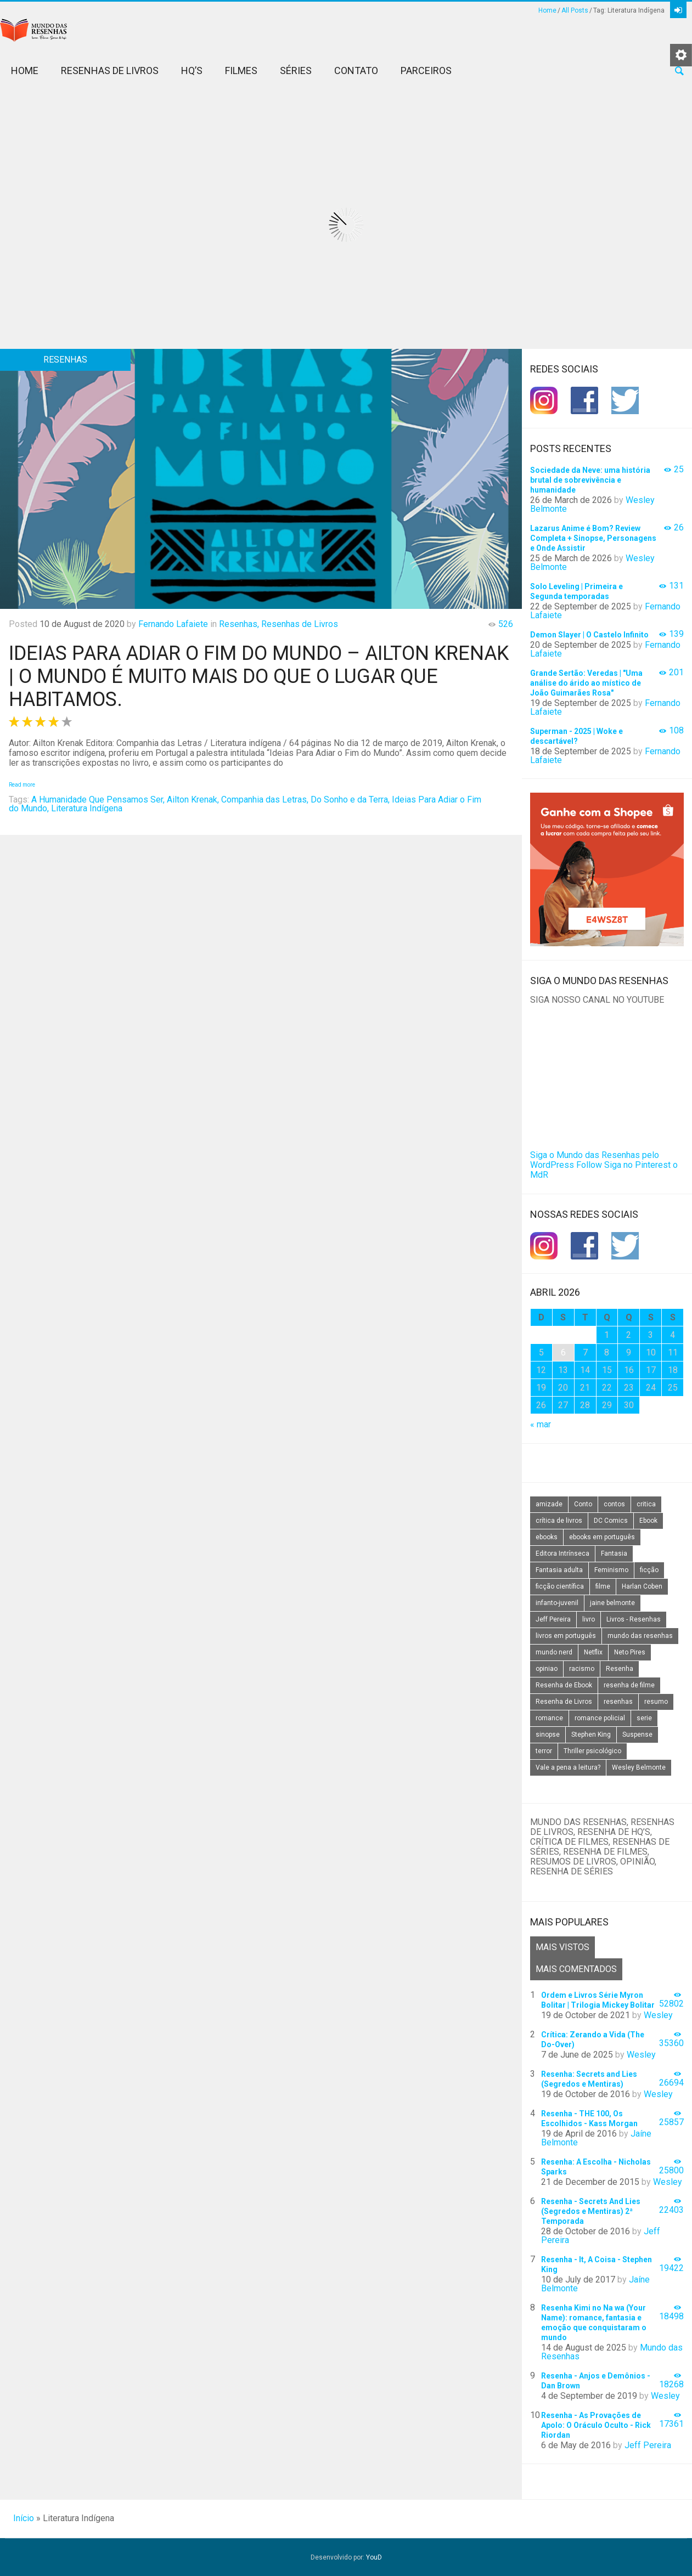  Describe the element at coordinates (426, 70) in the screenshot. I see `Parceiros` at that location.